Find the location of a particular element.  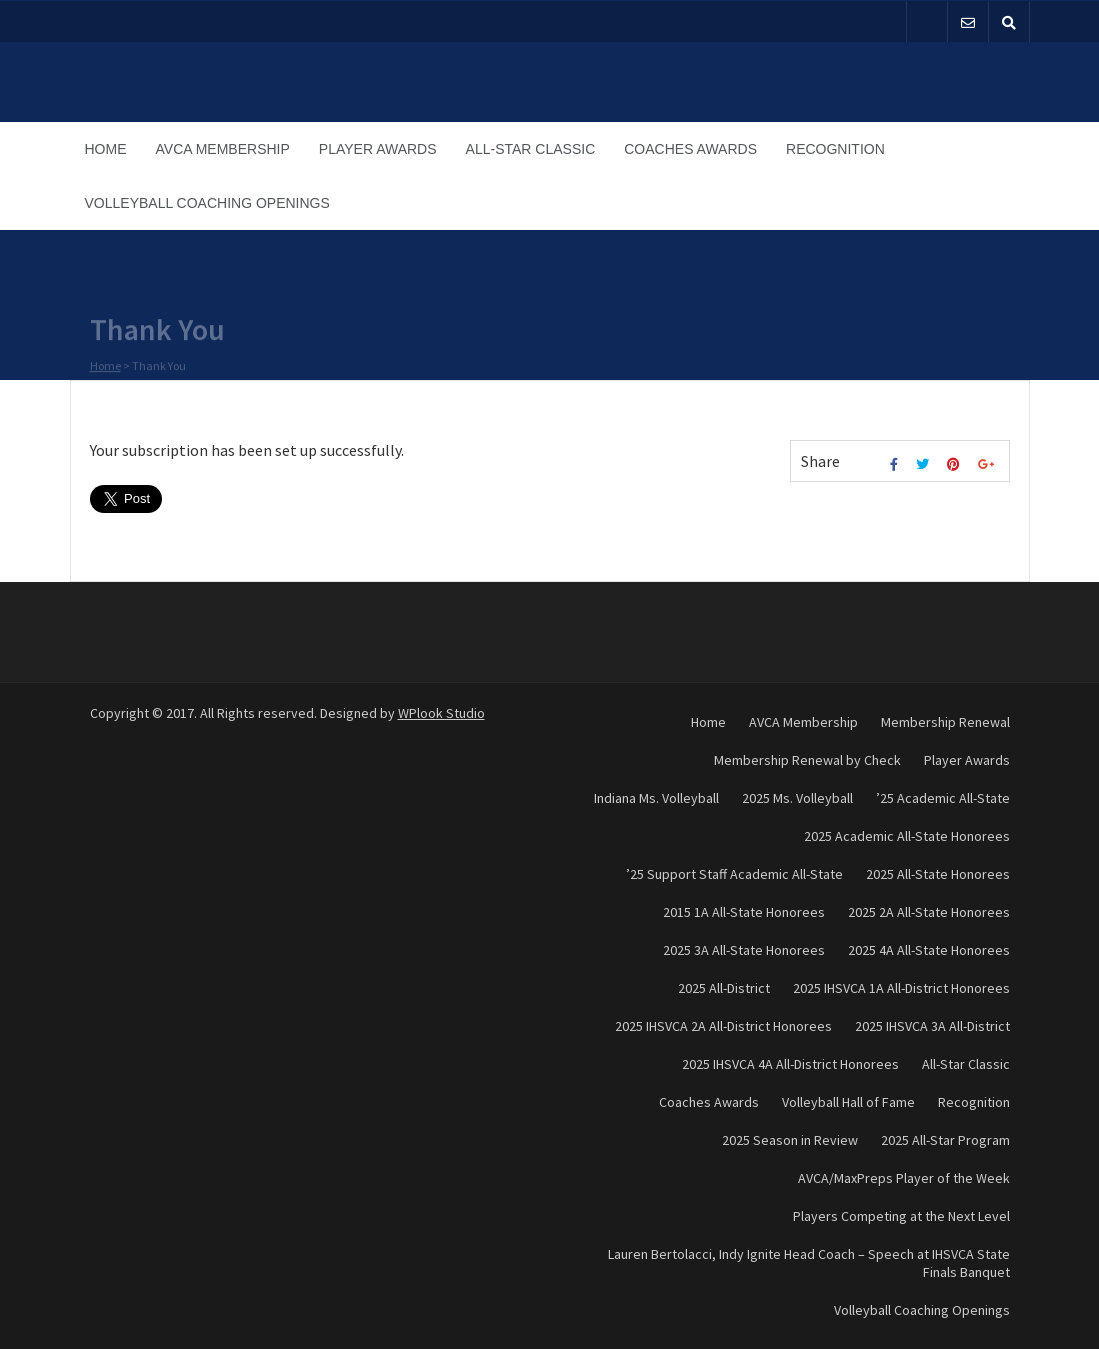

Membership Renewal is located at coordinates (945, 722).